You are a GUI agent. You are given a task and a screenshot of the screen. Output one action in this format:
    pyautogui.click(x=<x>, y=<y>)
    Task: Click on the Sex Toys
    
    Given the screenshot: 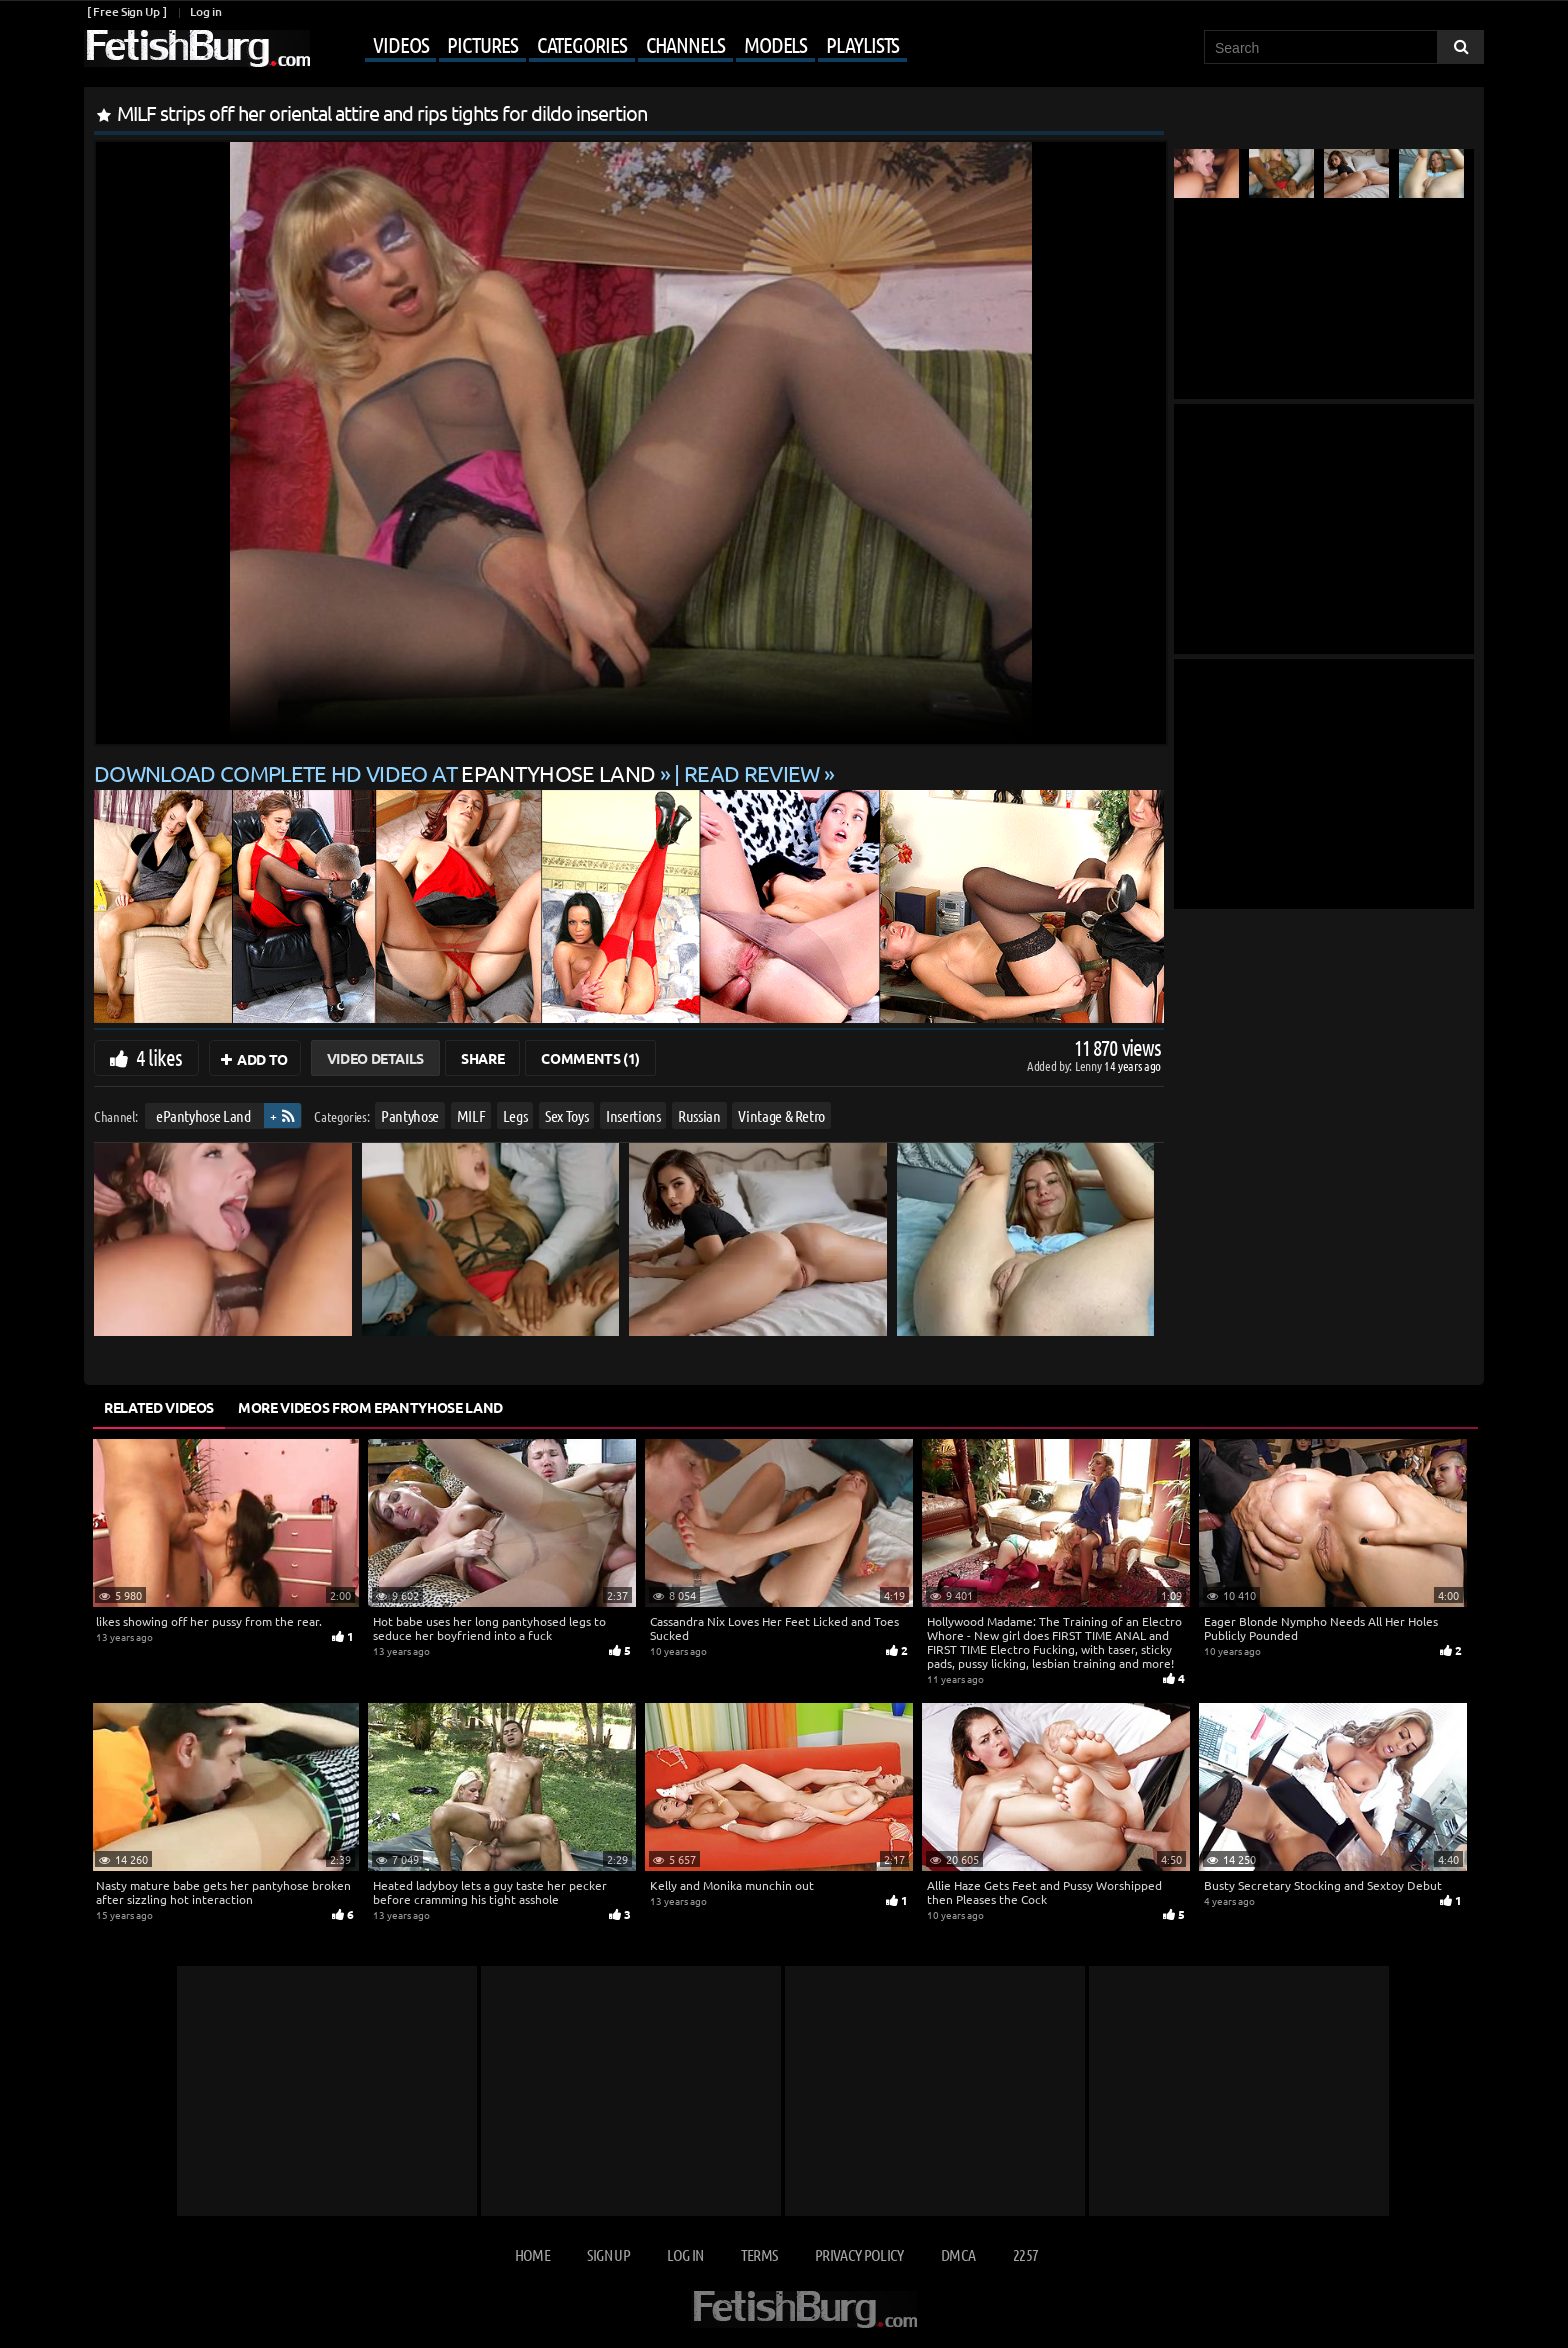 What is the action you would take?
    pyautogui.click(x=566, y=1115)
    